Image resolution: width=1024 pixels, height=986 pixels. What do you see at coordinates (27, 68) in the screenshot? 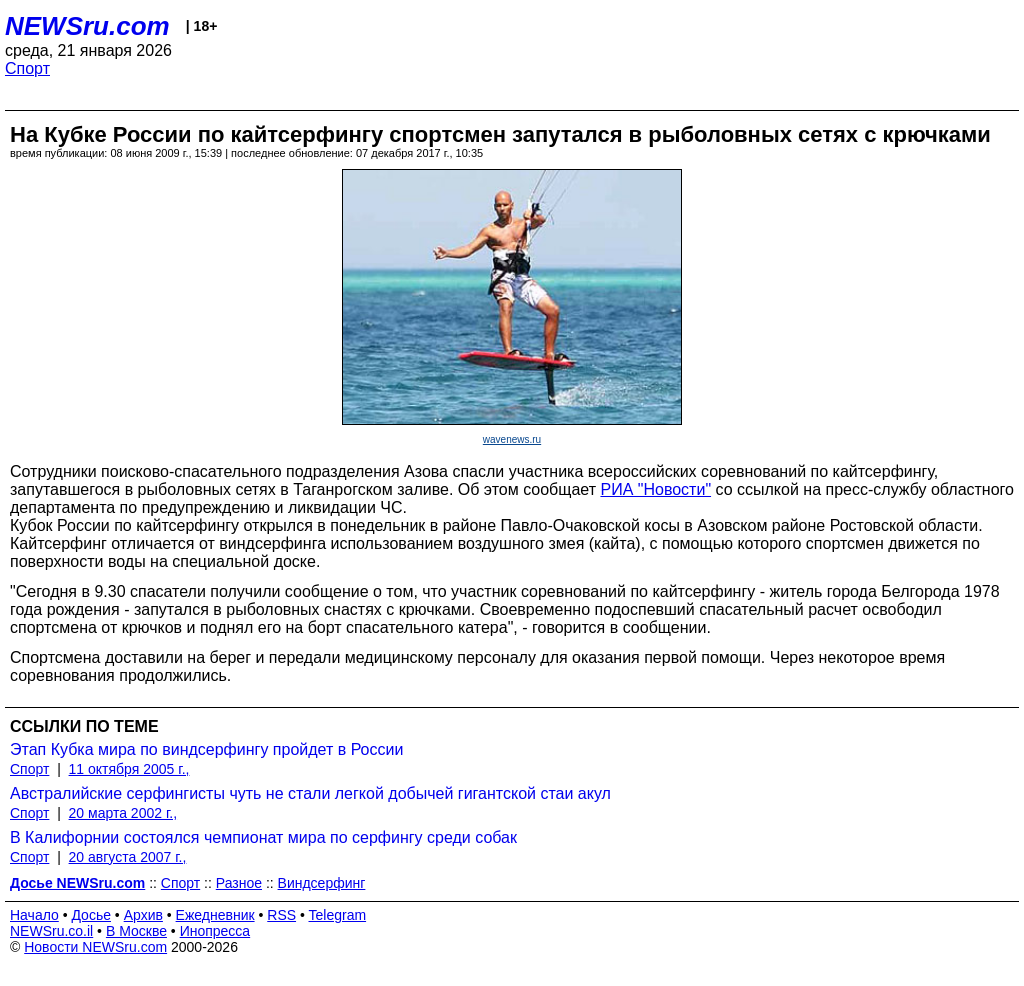
I see `Спорт` at bounding box center [27, 68].